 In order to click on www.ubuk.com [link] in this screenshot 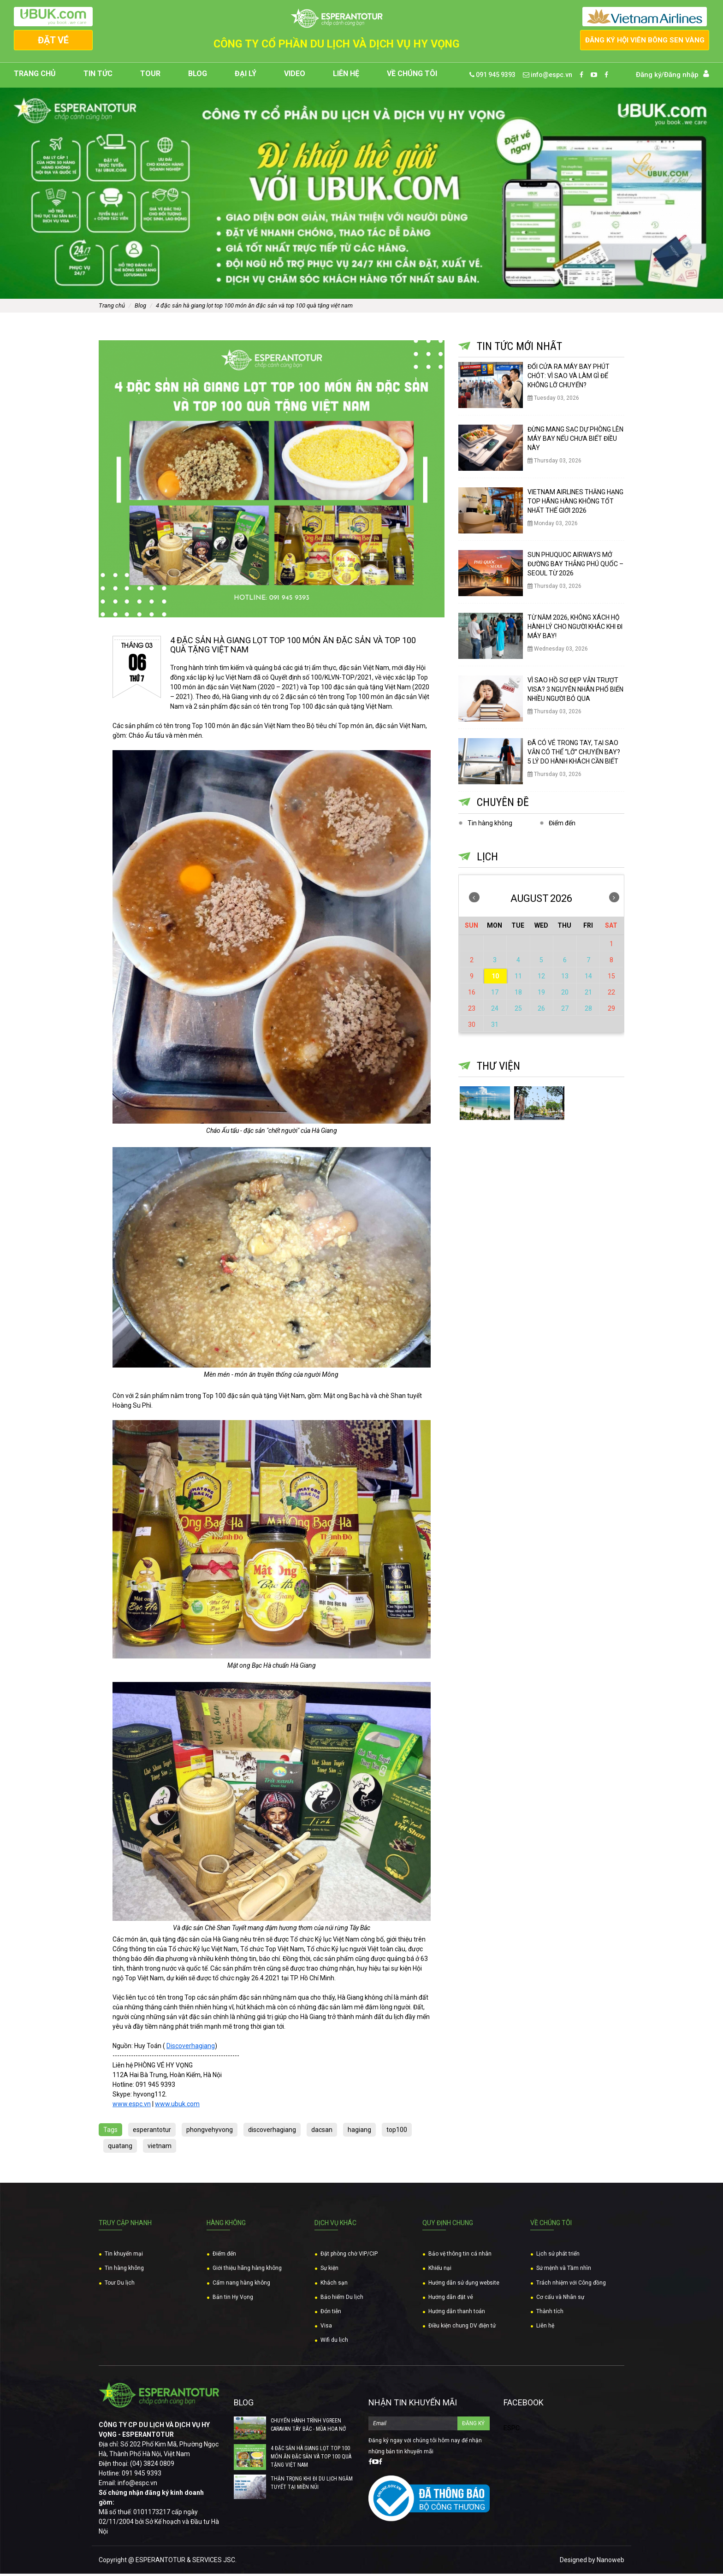, I will do `click(177, 2106)`.